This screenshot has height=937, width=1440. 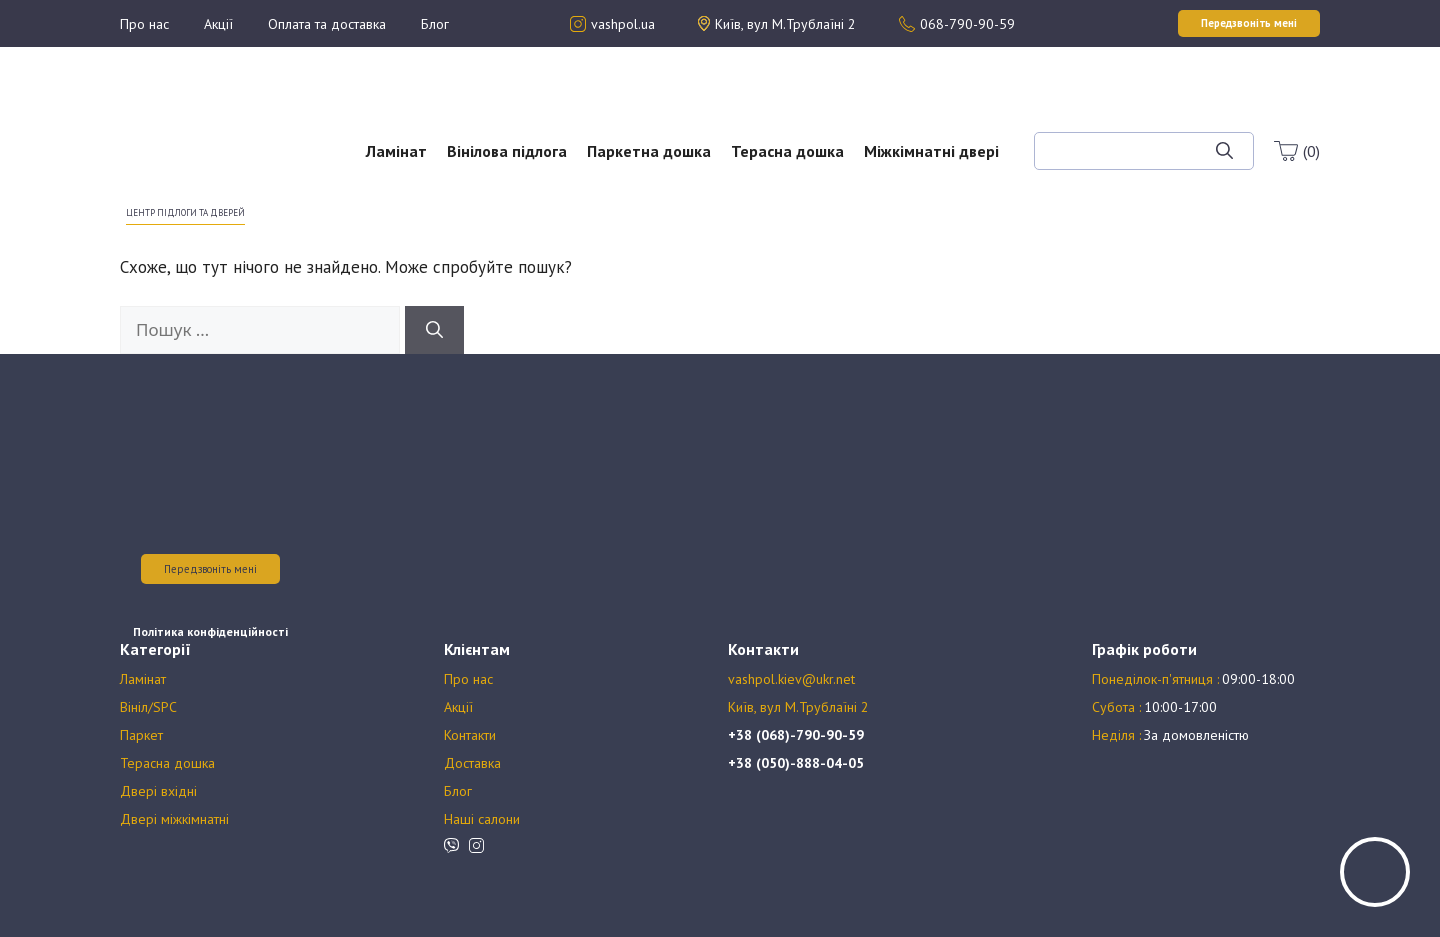 What do you see at coordinates (141, 735) in the screenshot?
I see `Паркет` at bounding box center [141, 735].